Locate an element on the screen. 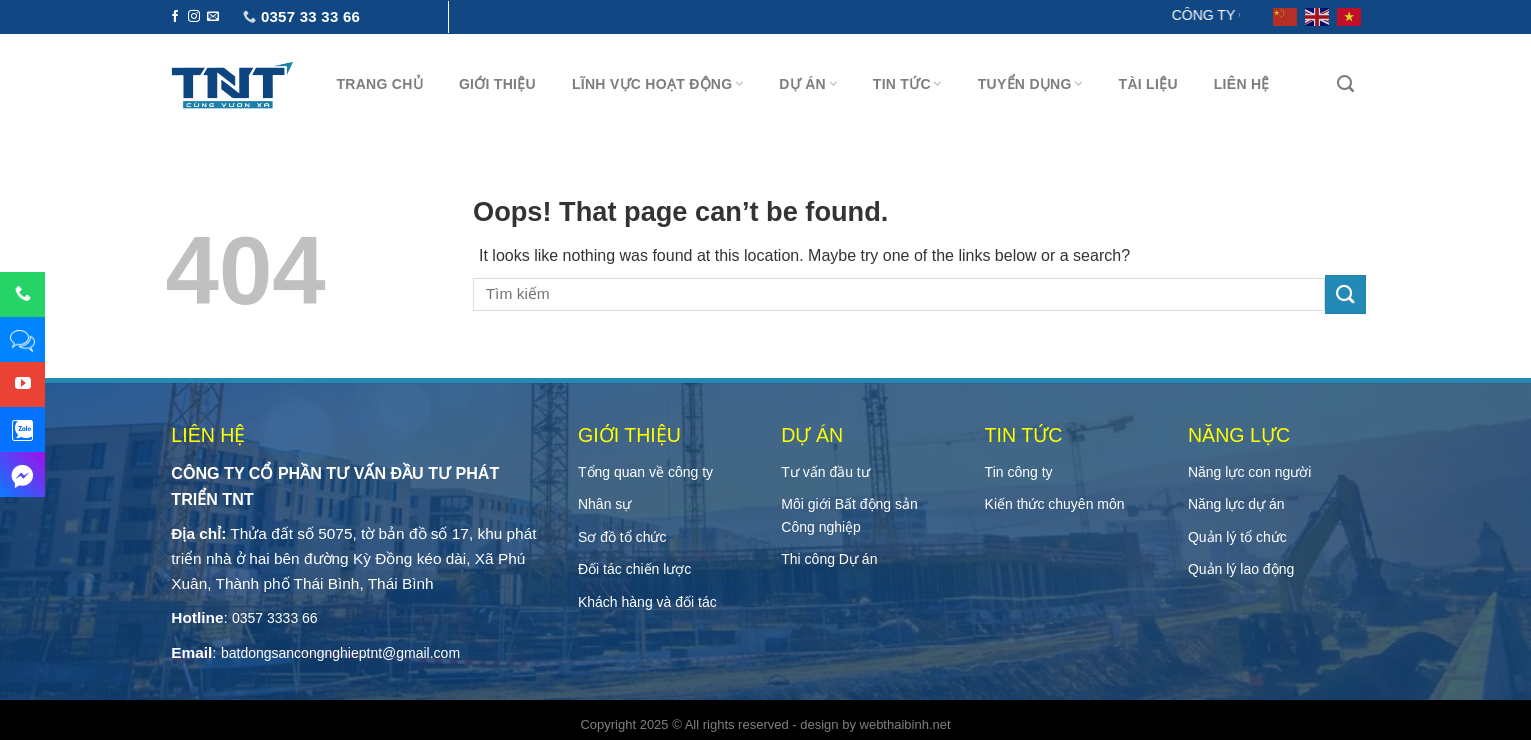  Sơ đồ tổ chức is located at coordinates (622, 537).